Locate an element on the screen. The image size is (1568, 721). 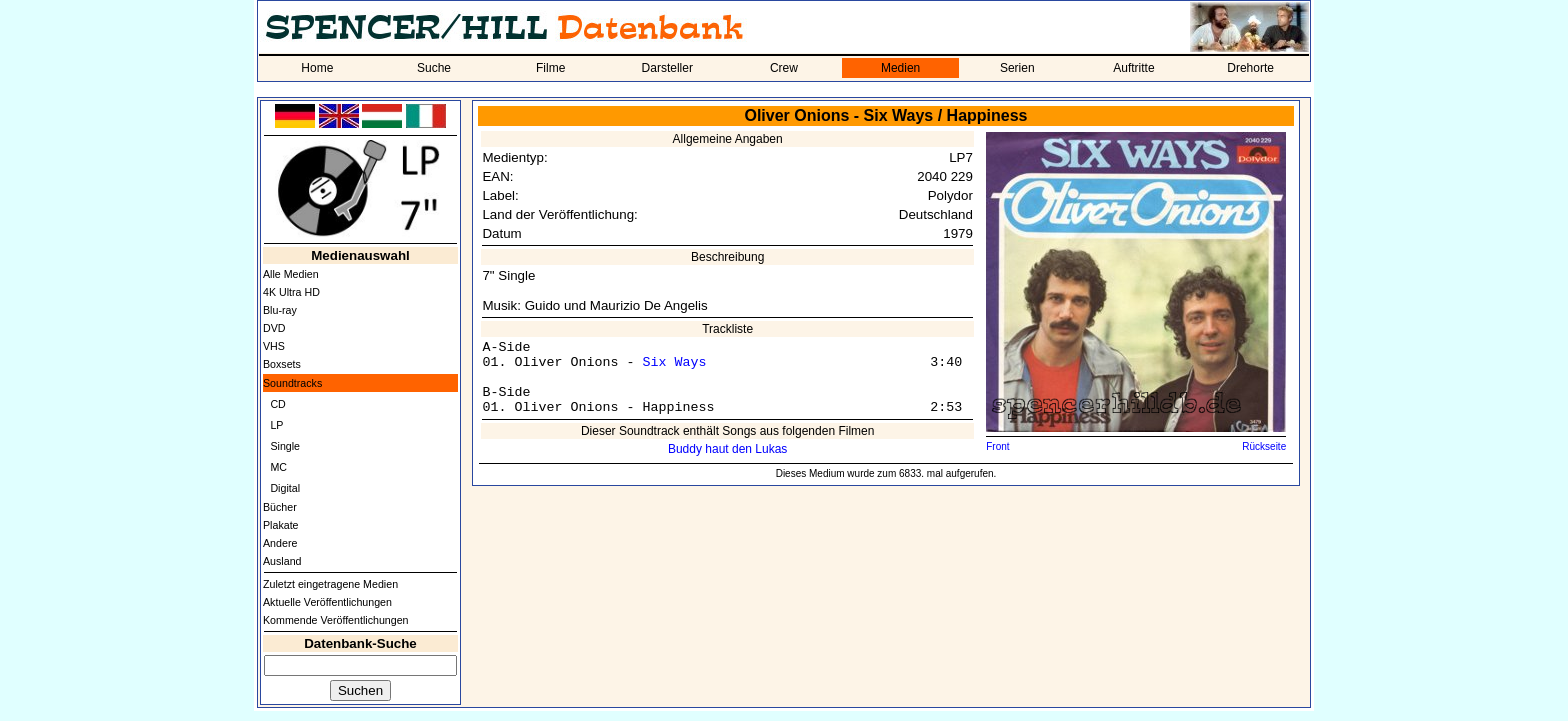
Buddy haut den Lukas is located at coordinates (727, 449).